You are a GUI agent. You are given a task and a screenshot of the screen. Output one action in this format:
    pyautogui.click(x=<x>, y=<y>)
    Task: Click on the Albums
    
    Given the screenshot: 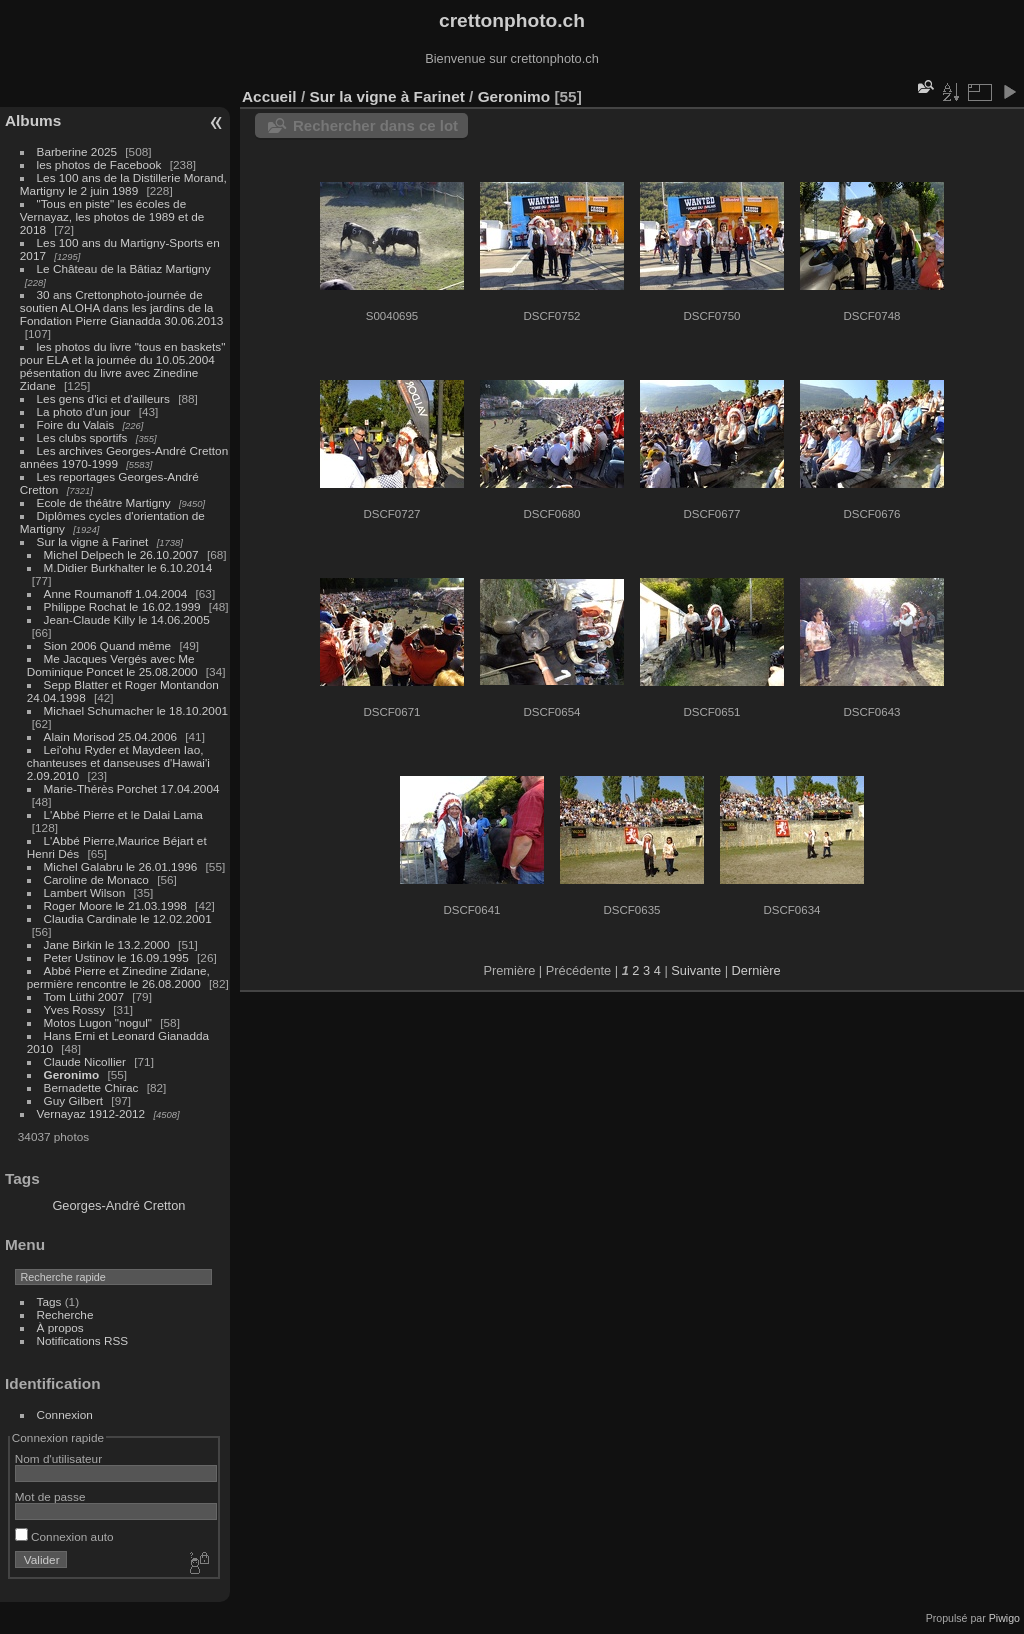 What is the action you would take?
    pyautogui.click(x=33, y=120)
    